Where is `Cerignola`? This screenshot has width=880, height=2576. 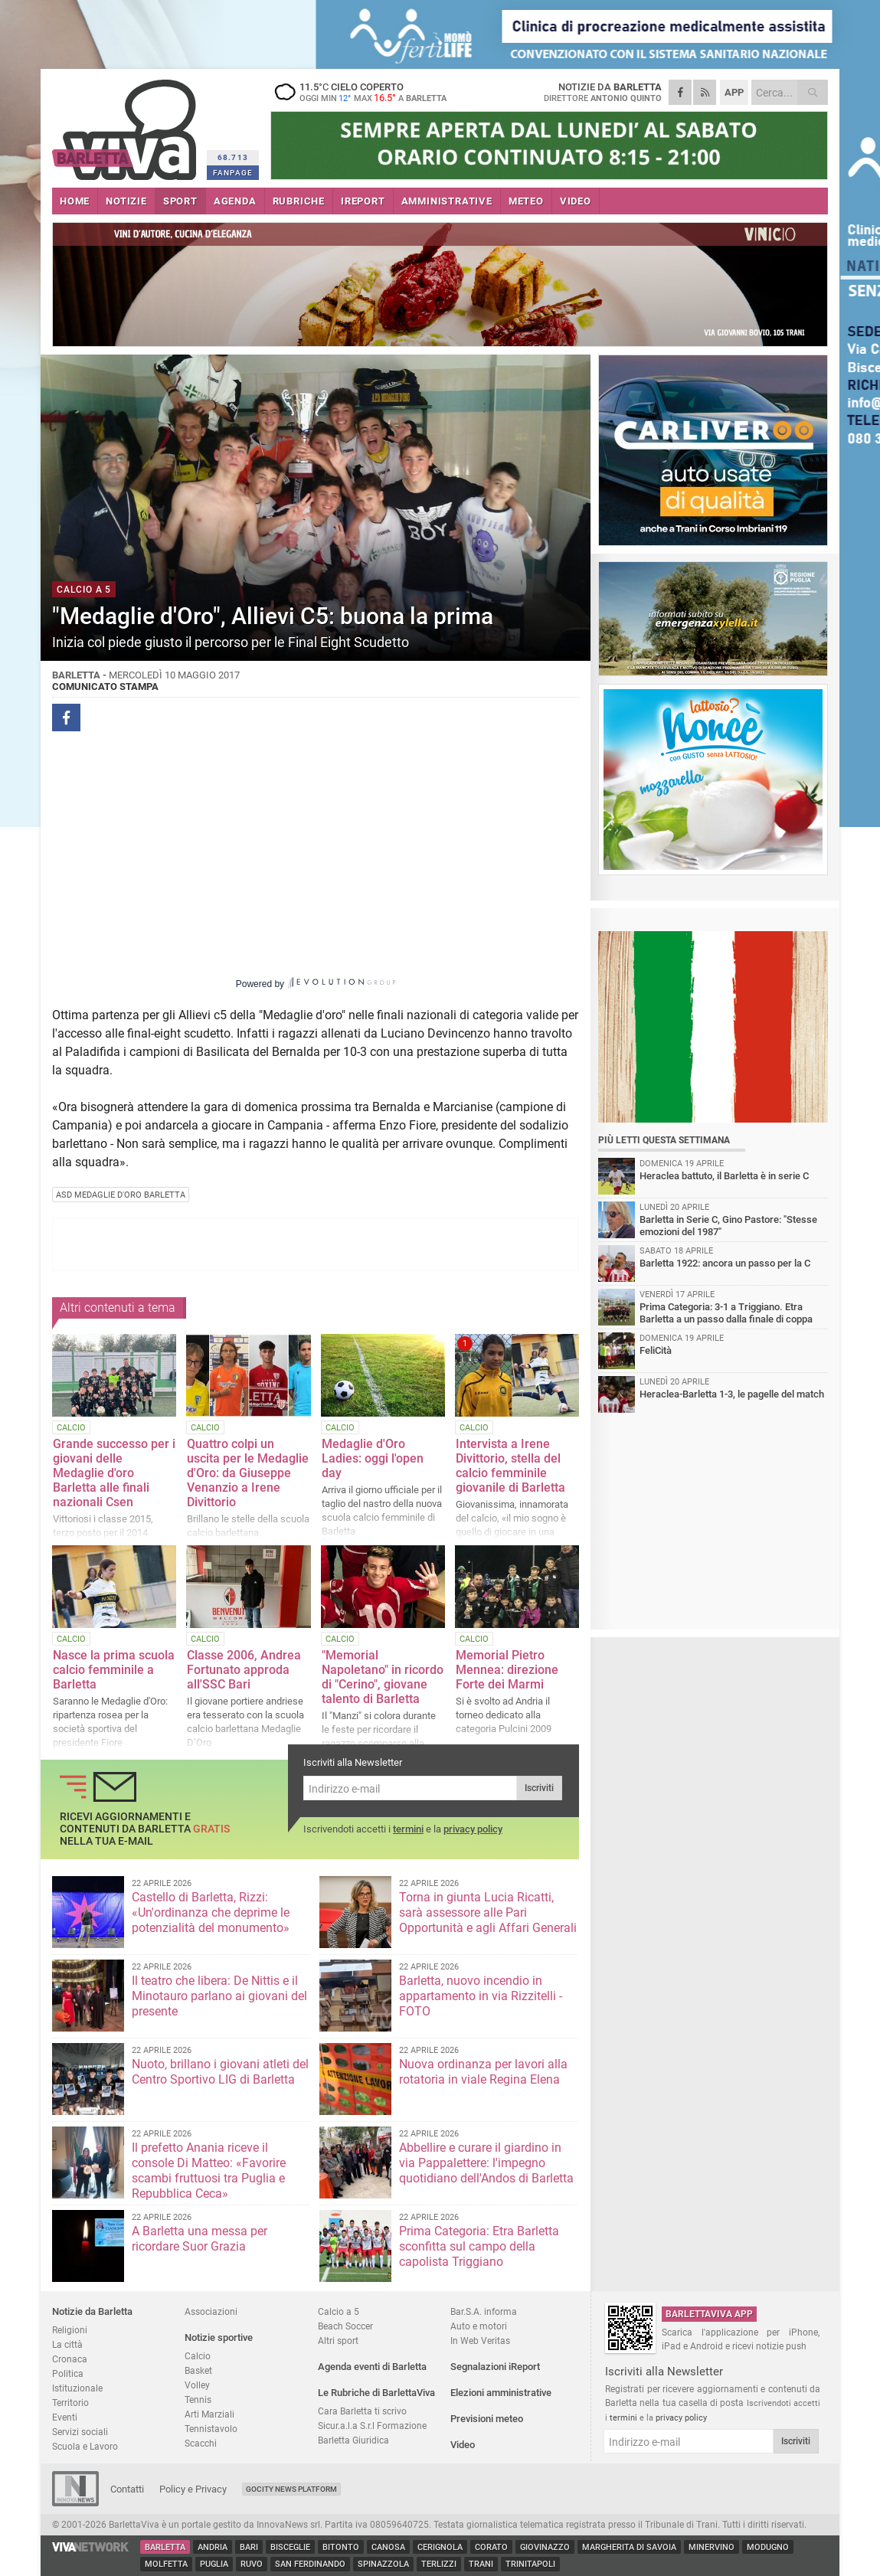
Cerignola is located at coordinates (440, 2547).